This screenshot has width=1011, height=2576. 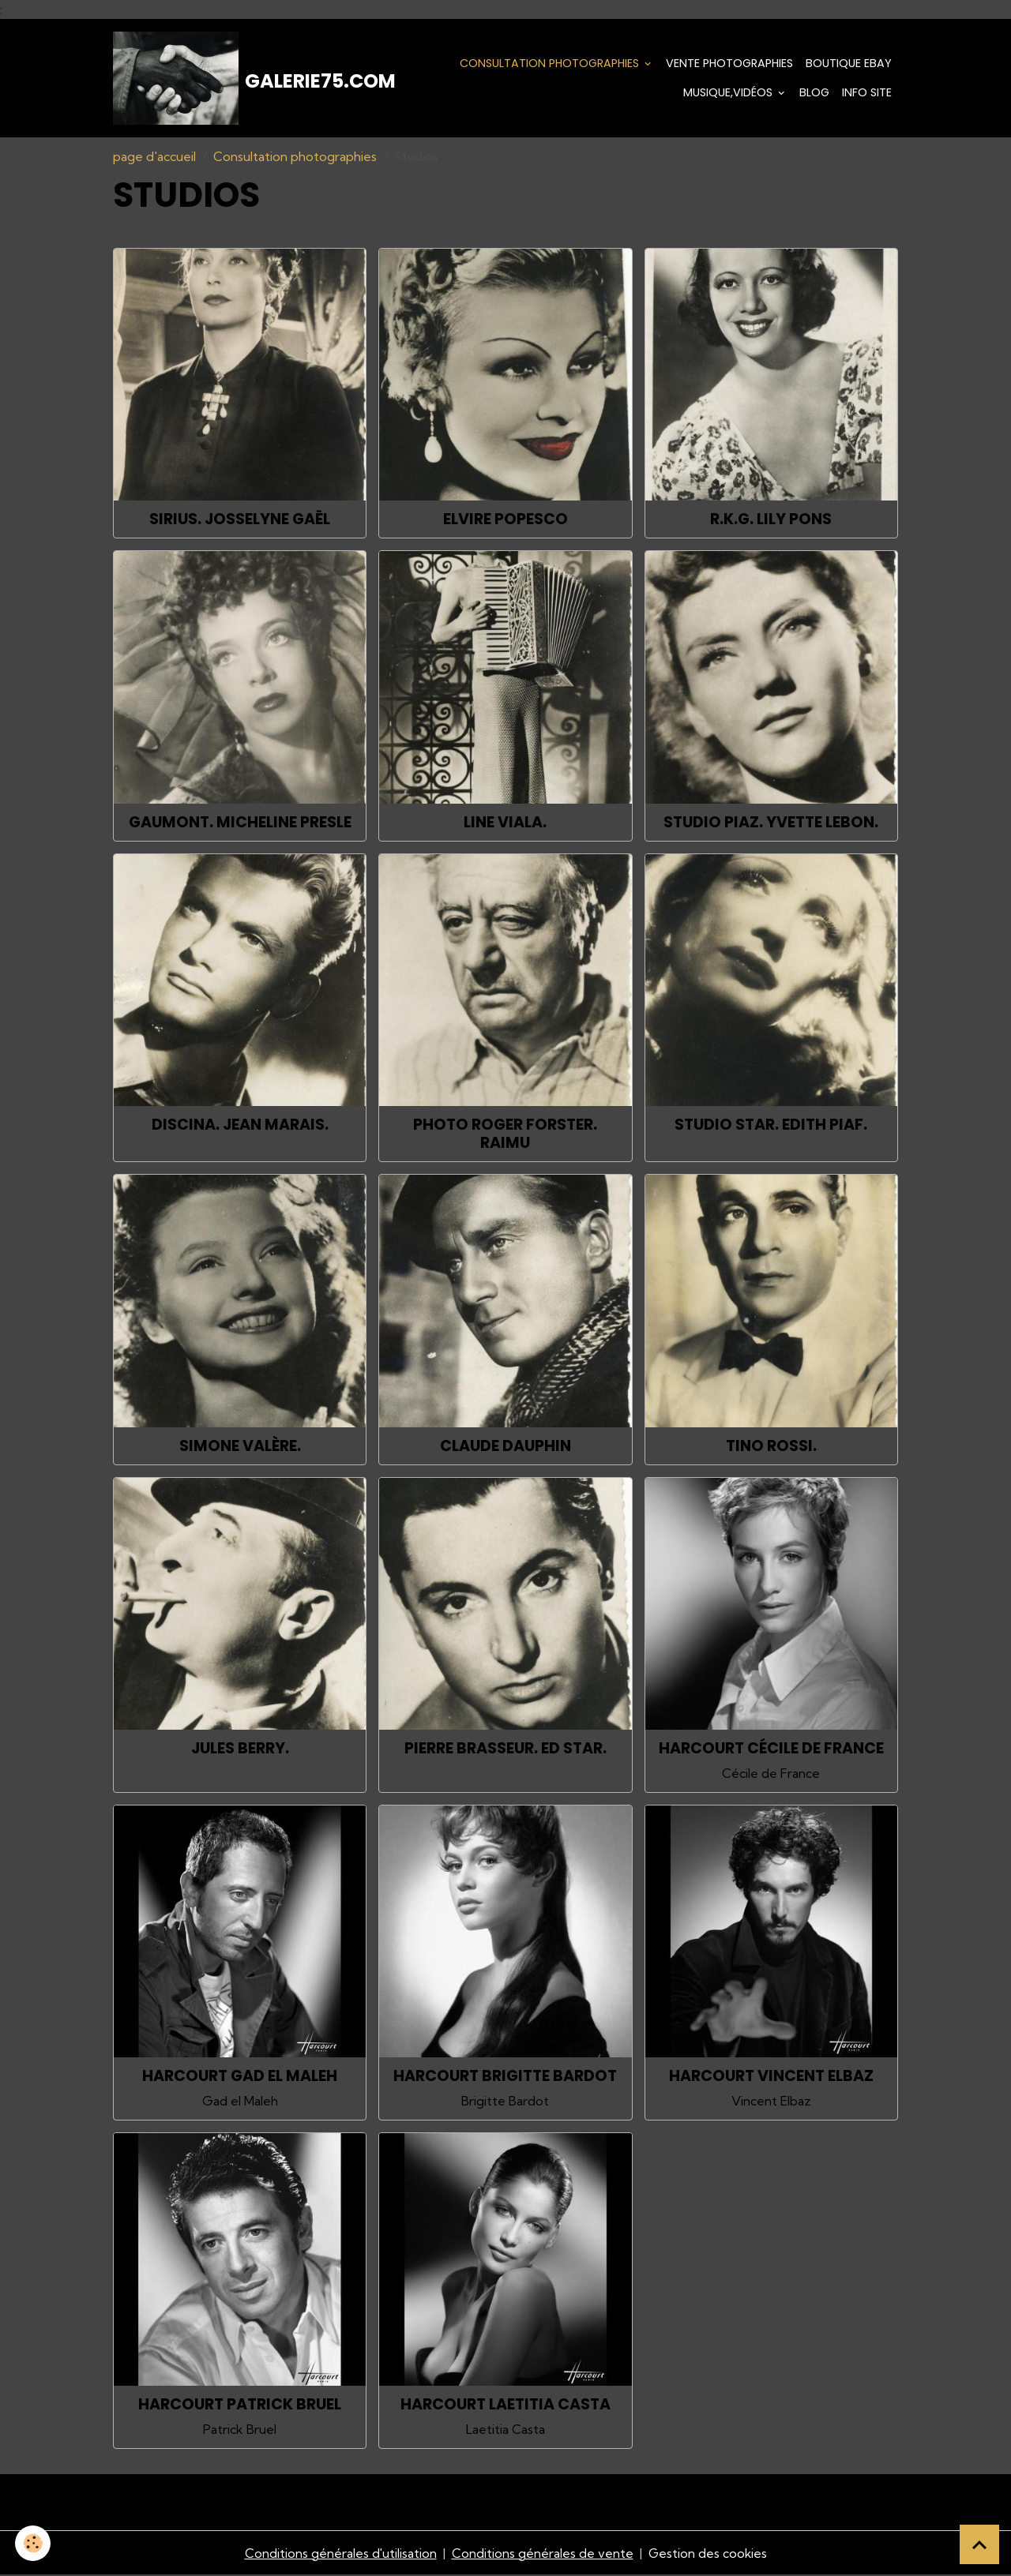 I want to click on R.K.G. Lily Pons, so click(x=771, y=520).